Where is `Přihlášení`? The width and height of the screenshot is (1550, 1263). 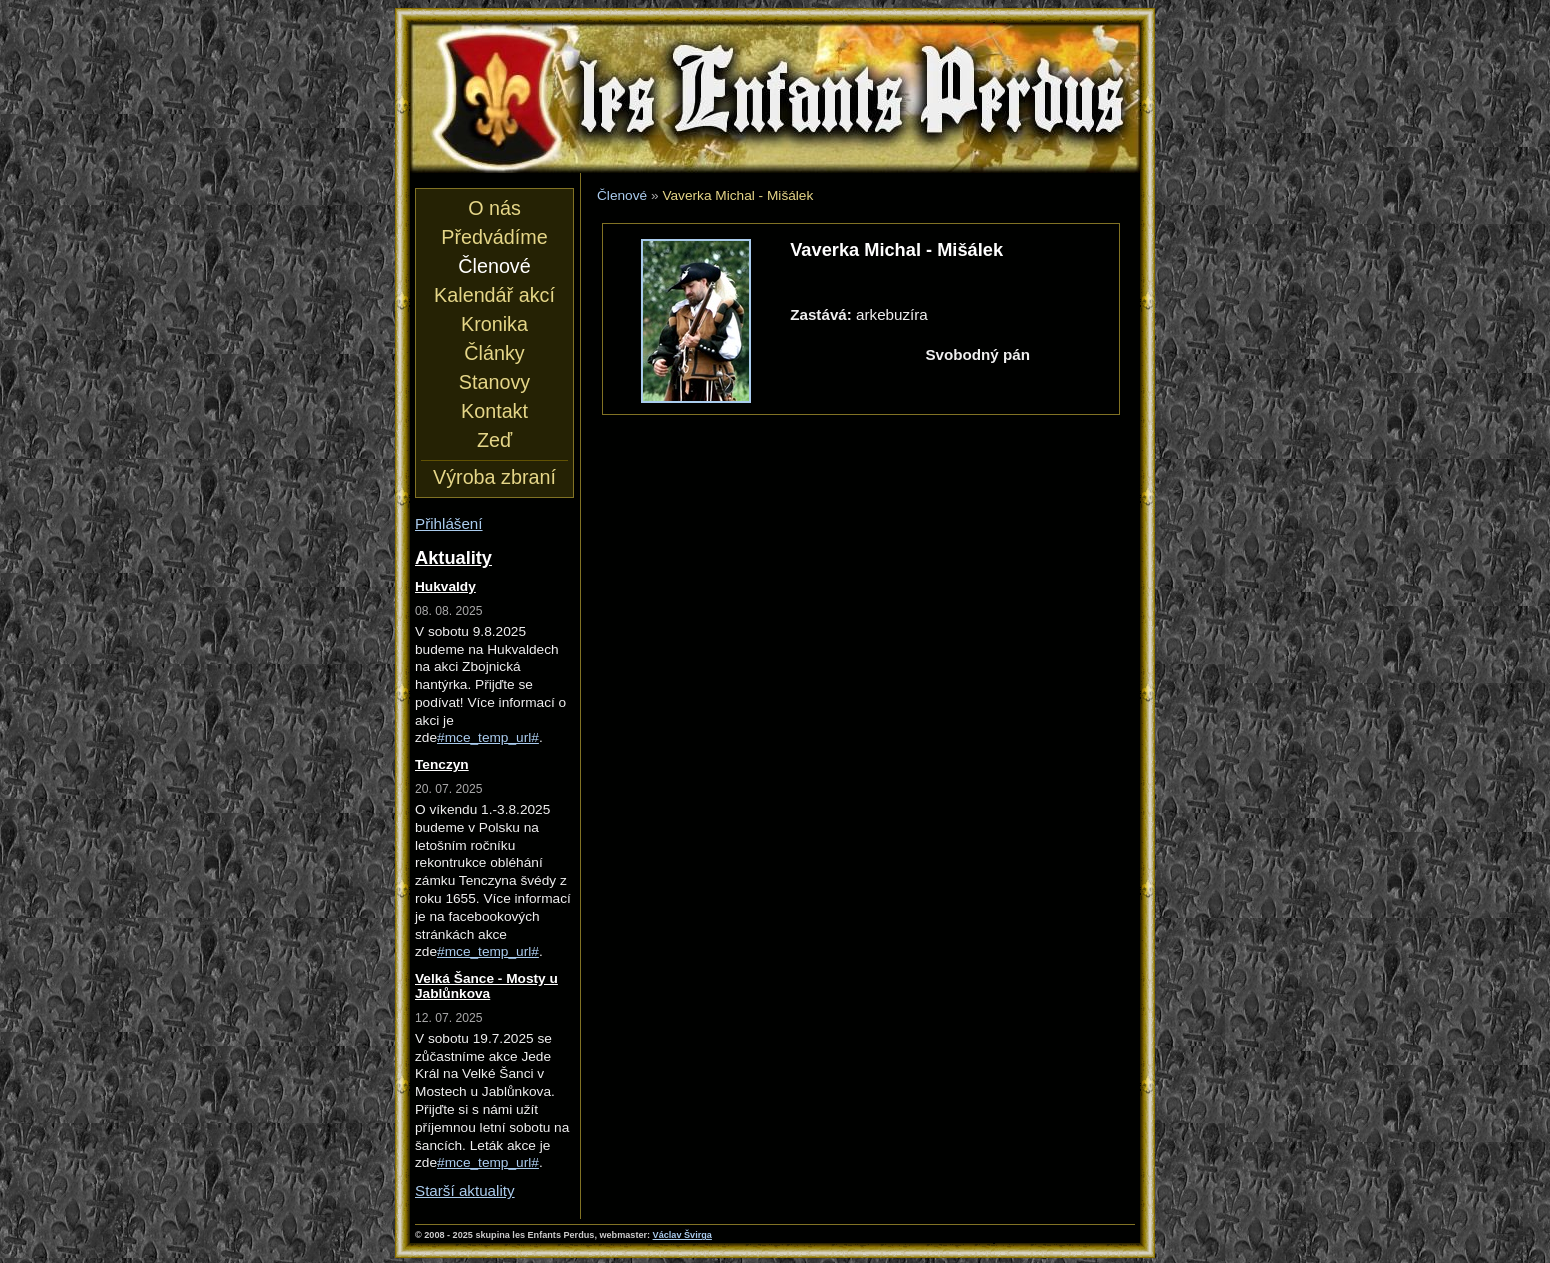 Přihlášení is located at coordinates (449, 523).